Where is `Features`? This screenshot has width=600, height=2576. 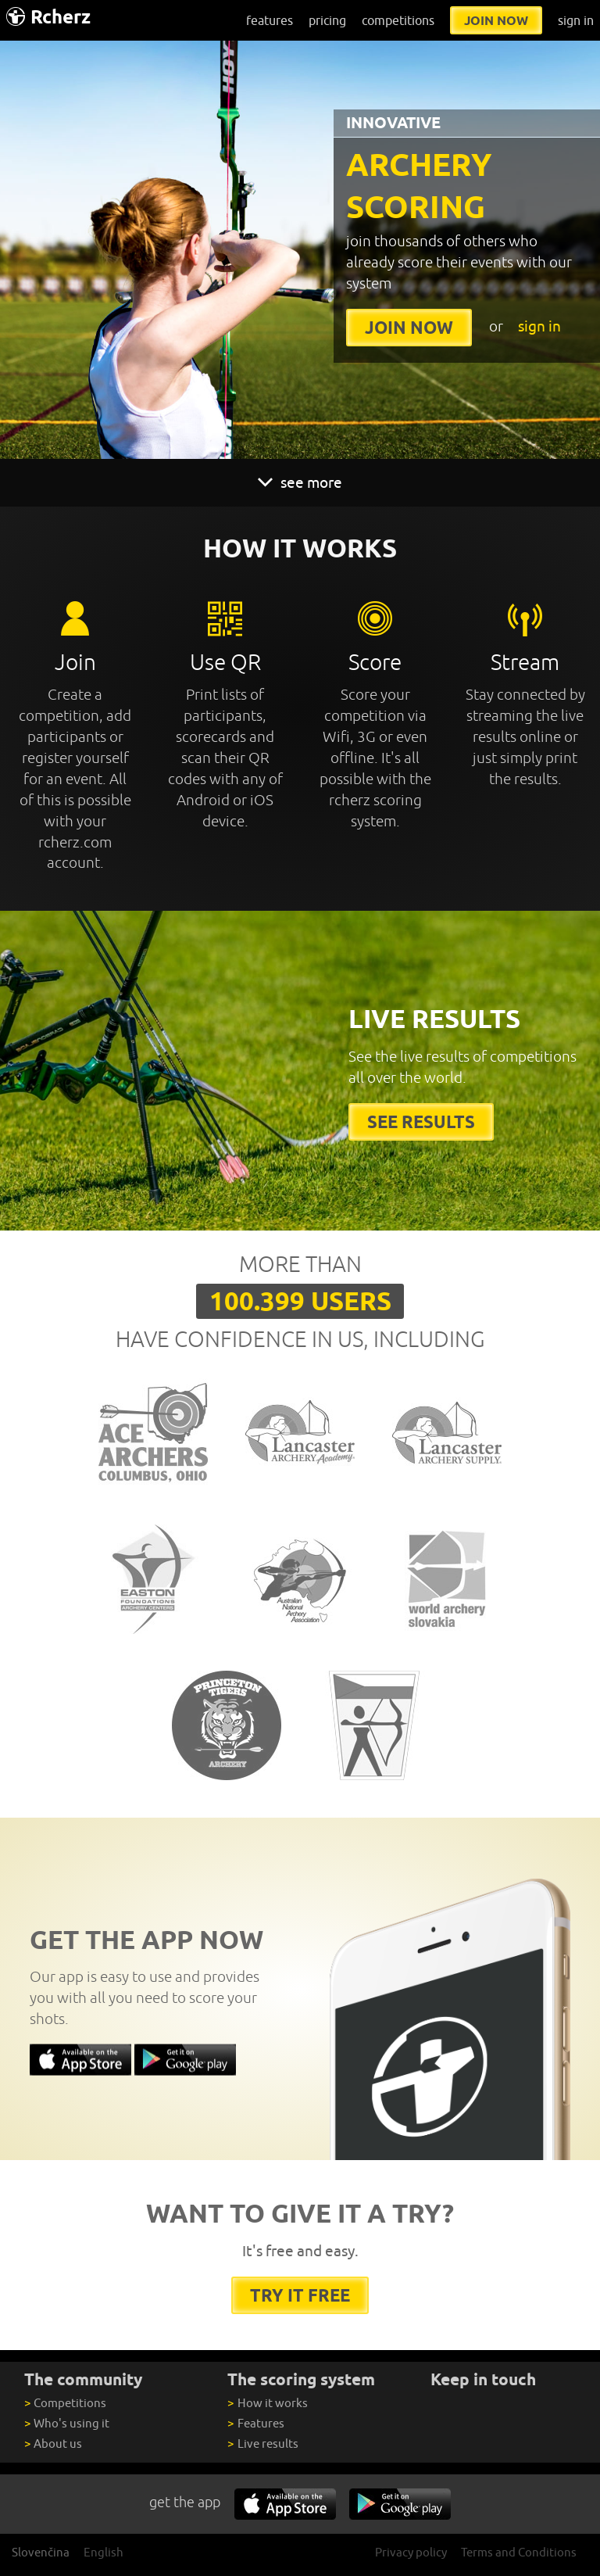 Features is located at coordinates (255, 2423).